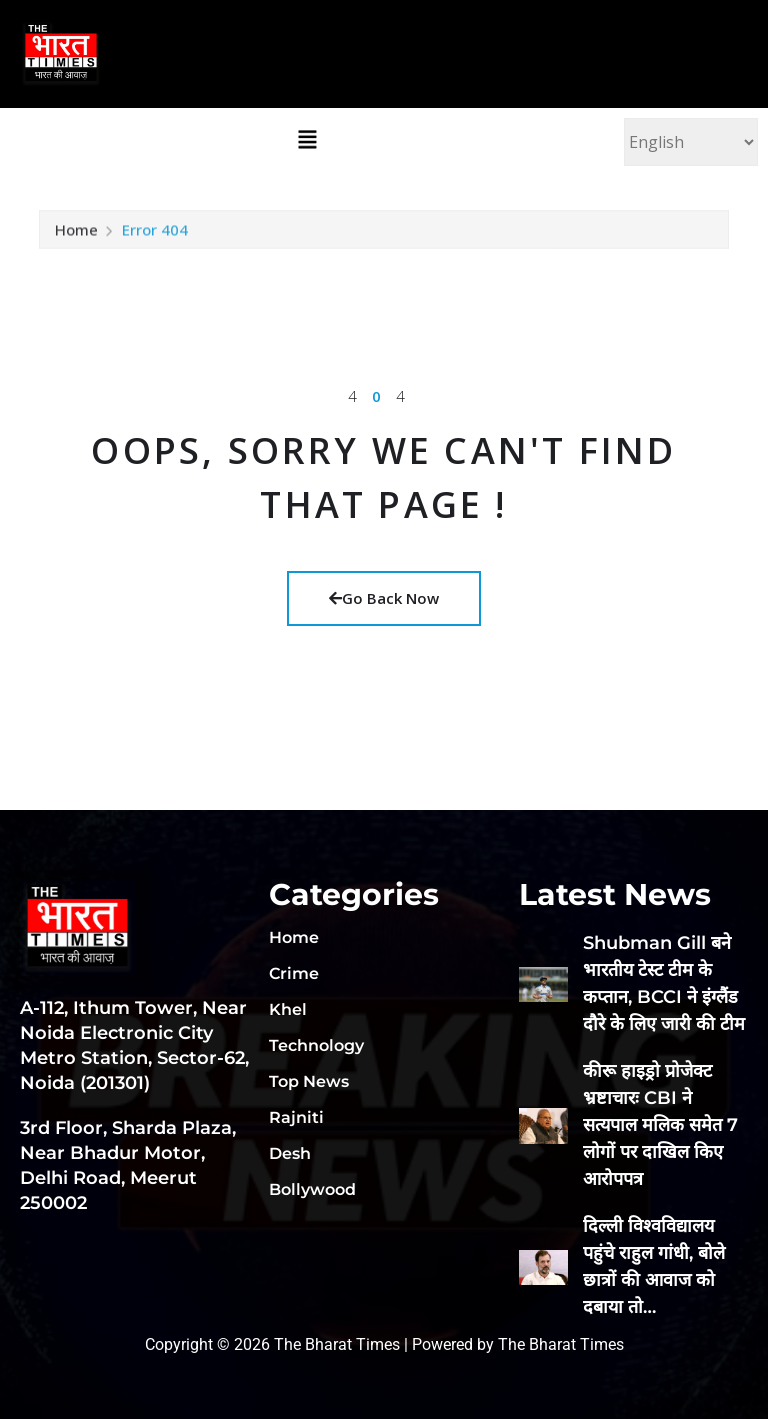 The height and width of the screenshot is (1419, 768). What do you see at coordinates (290, 1153) in the screenshot?
I see `Desh` at bounding box center [290, 1153].